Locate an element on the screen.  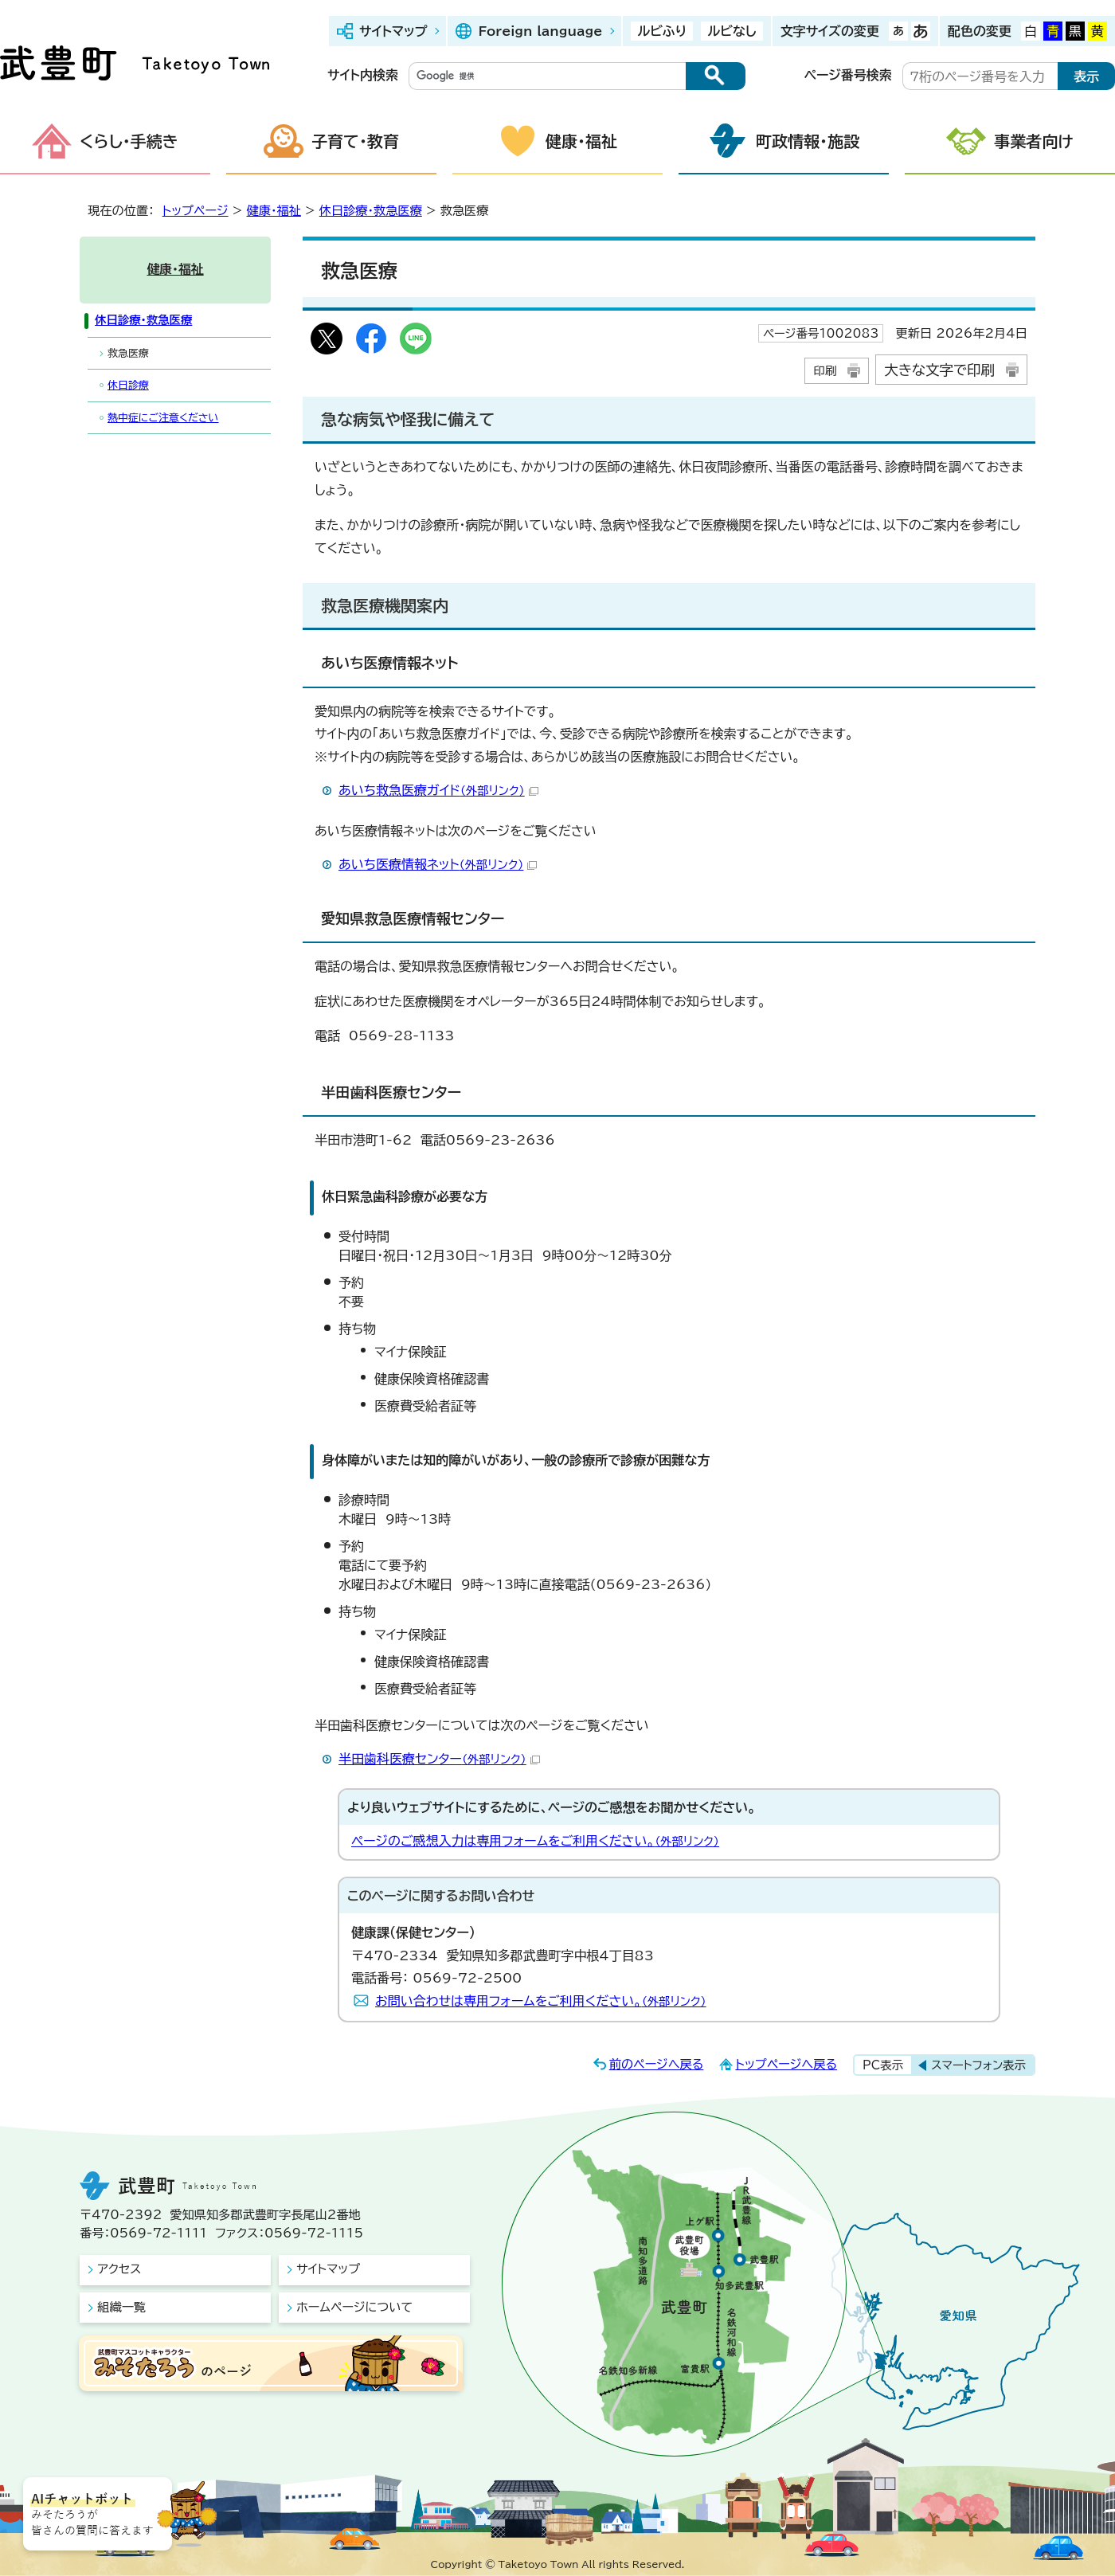
町政情報・施設 is located at coordinates (807, 141).